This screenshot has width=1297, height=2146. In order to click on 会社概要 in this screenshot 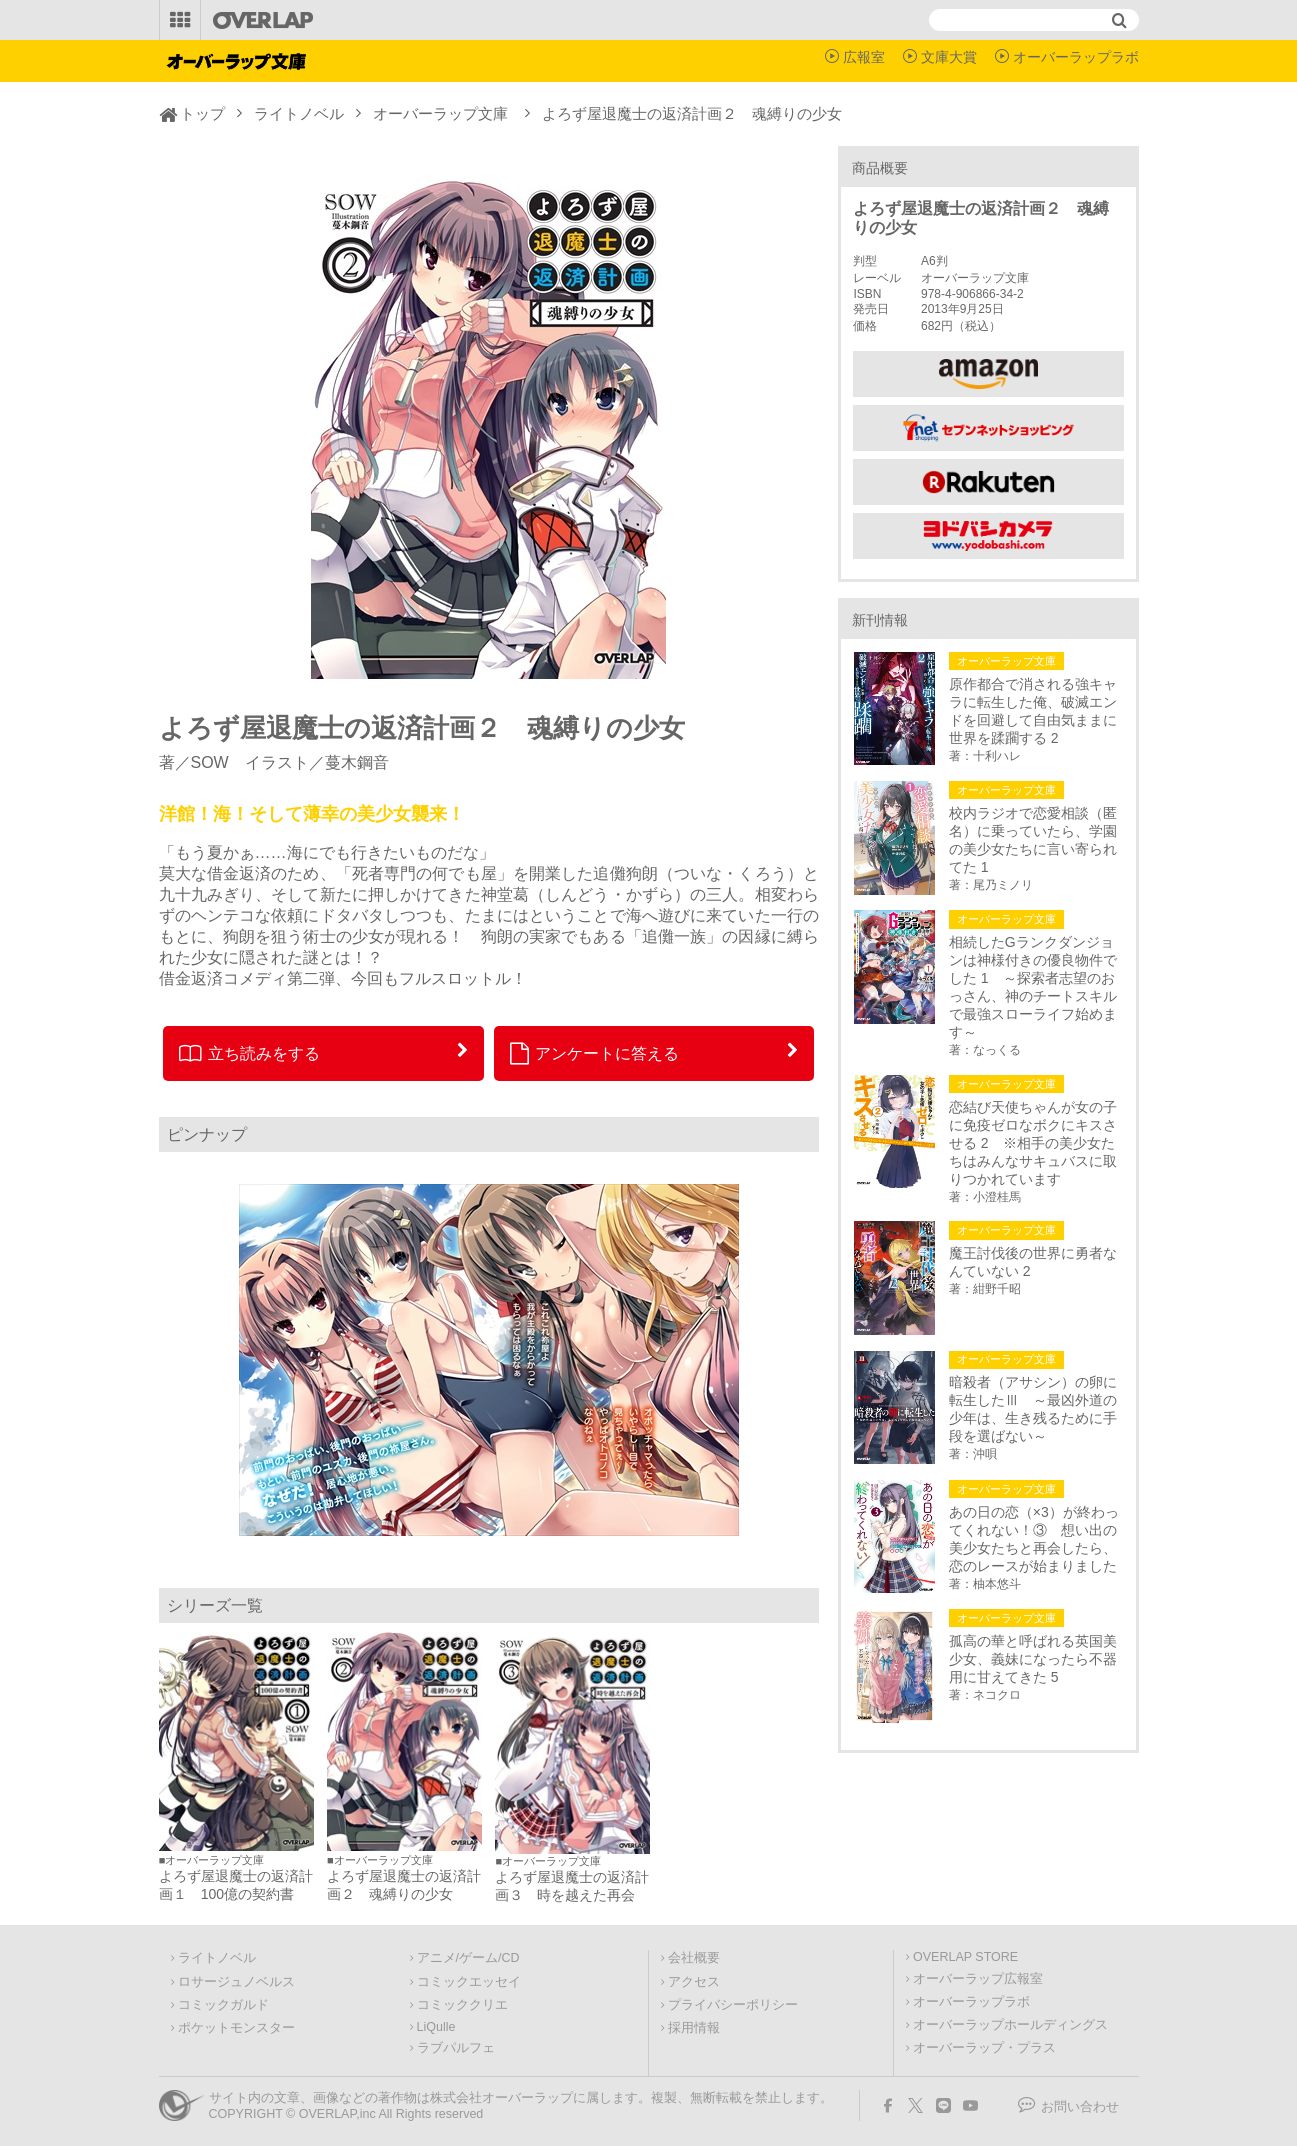, I will do `click(694, 1958)`.